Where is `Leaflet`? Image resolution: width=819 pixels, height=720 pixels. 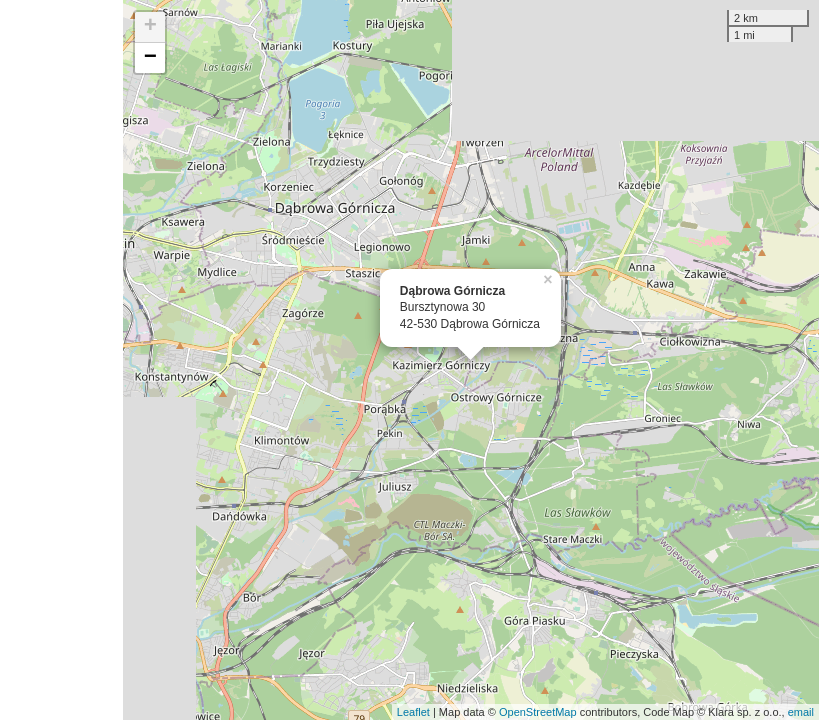 Leaflet is located at coordinates (413, 712).